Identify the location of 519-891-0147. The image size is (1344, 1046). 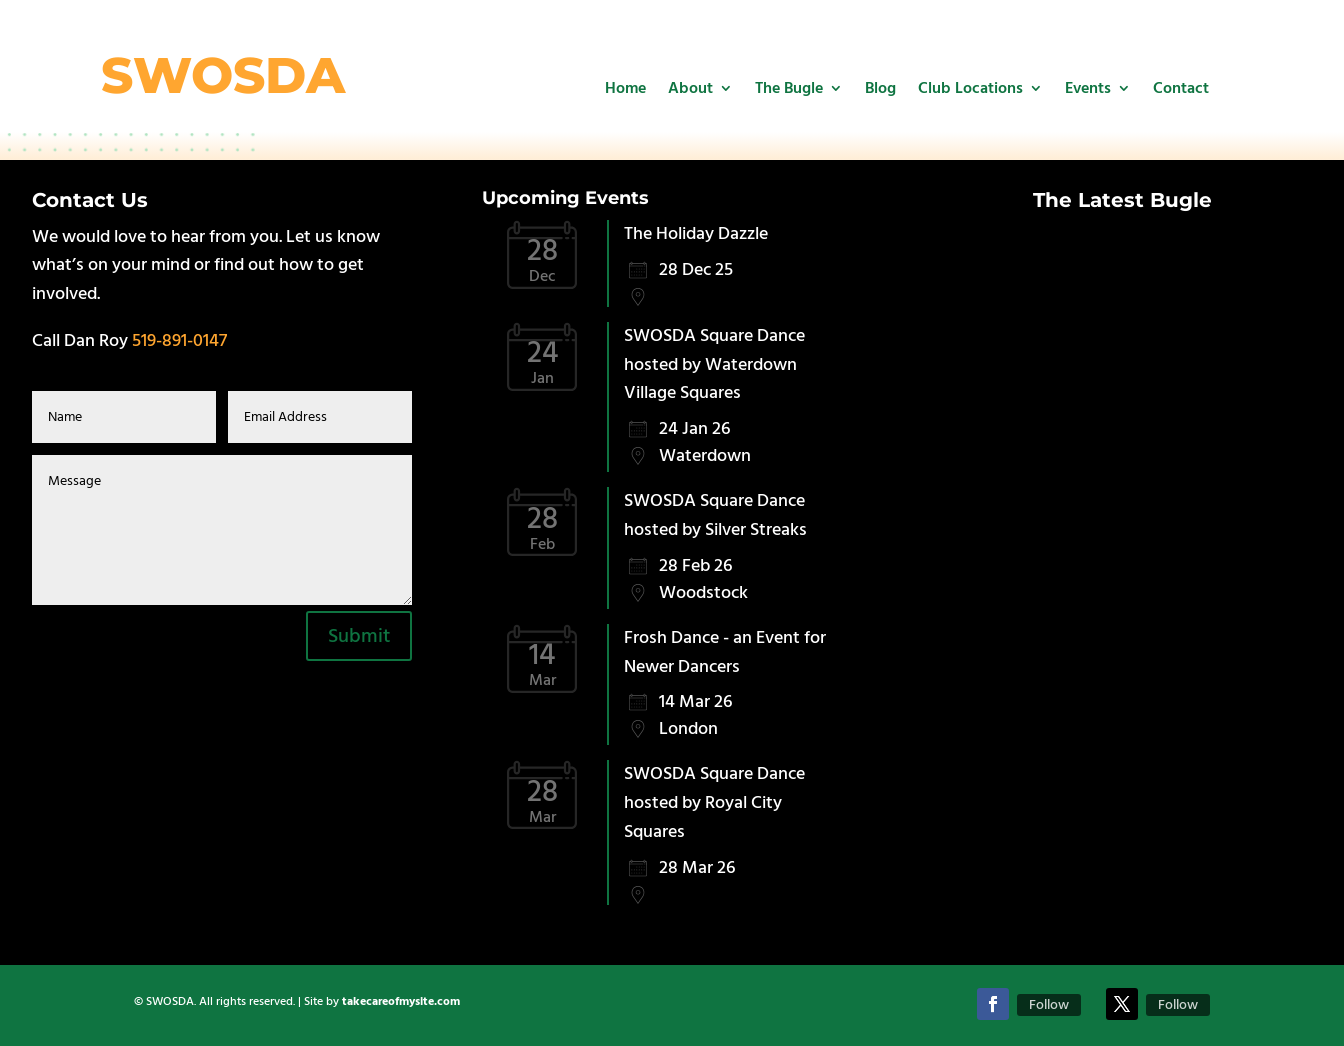
(179, 340).